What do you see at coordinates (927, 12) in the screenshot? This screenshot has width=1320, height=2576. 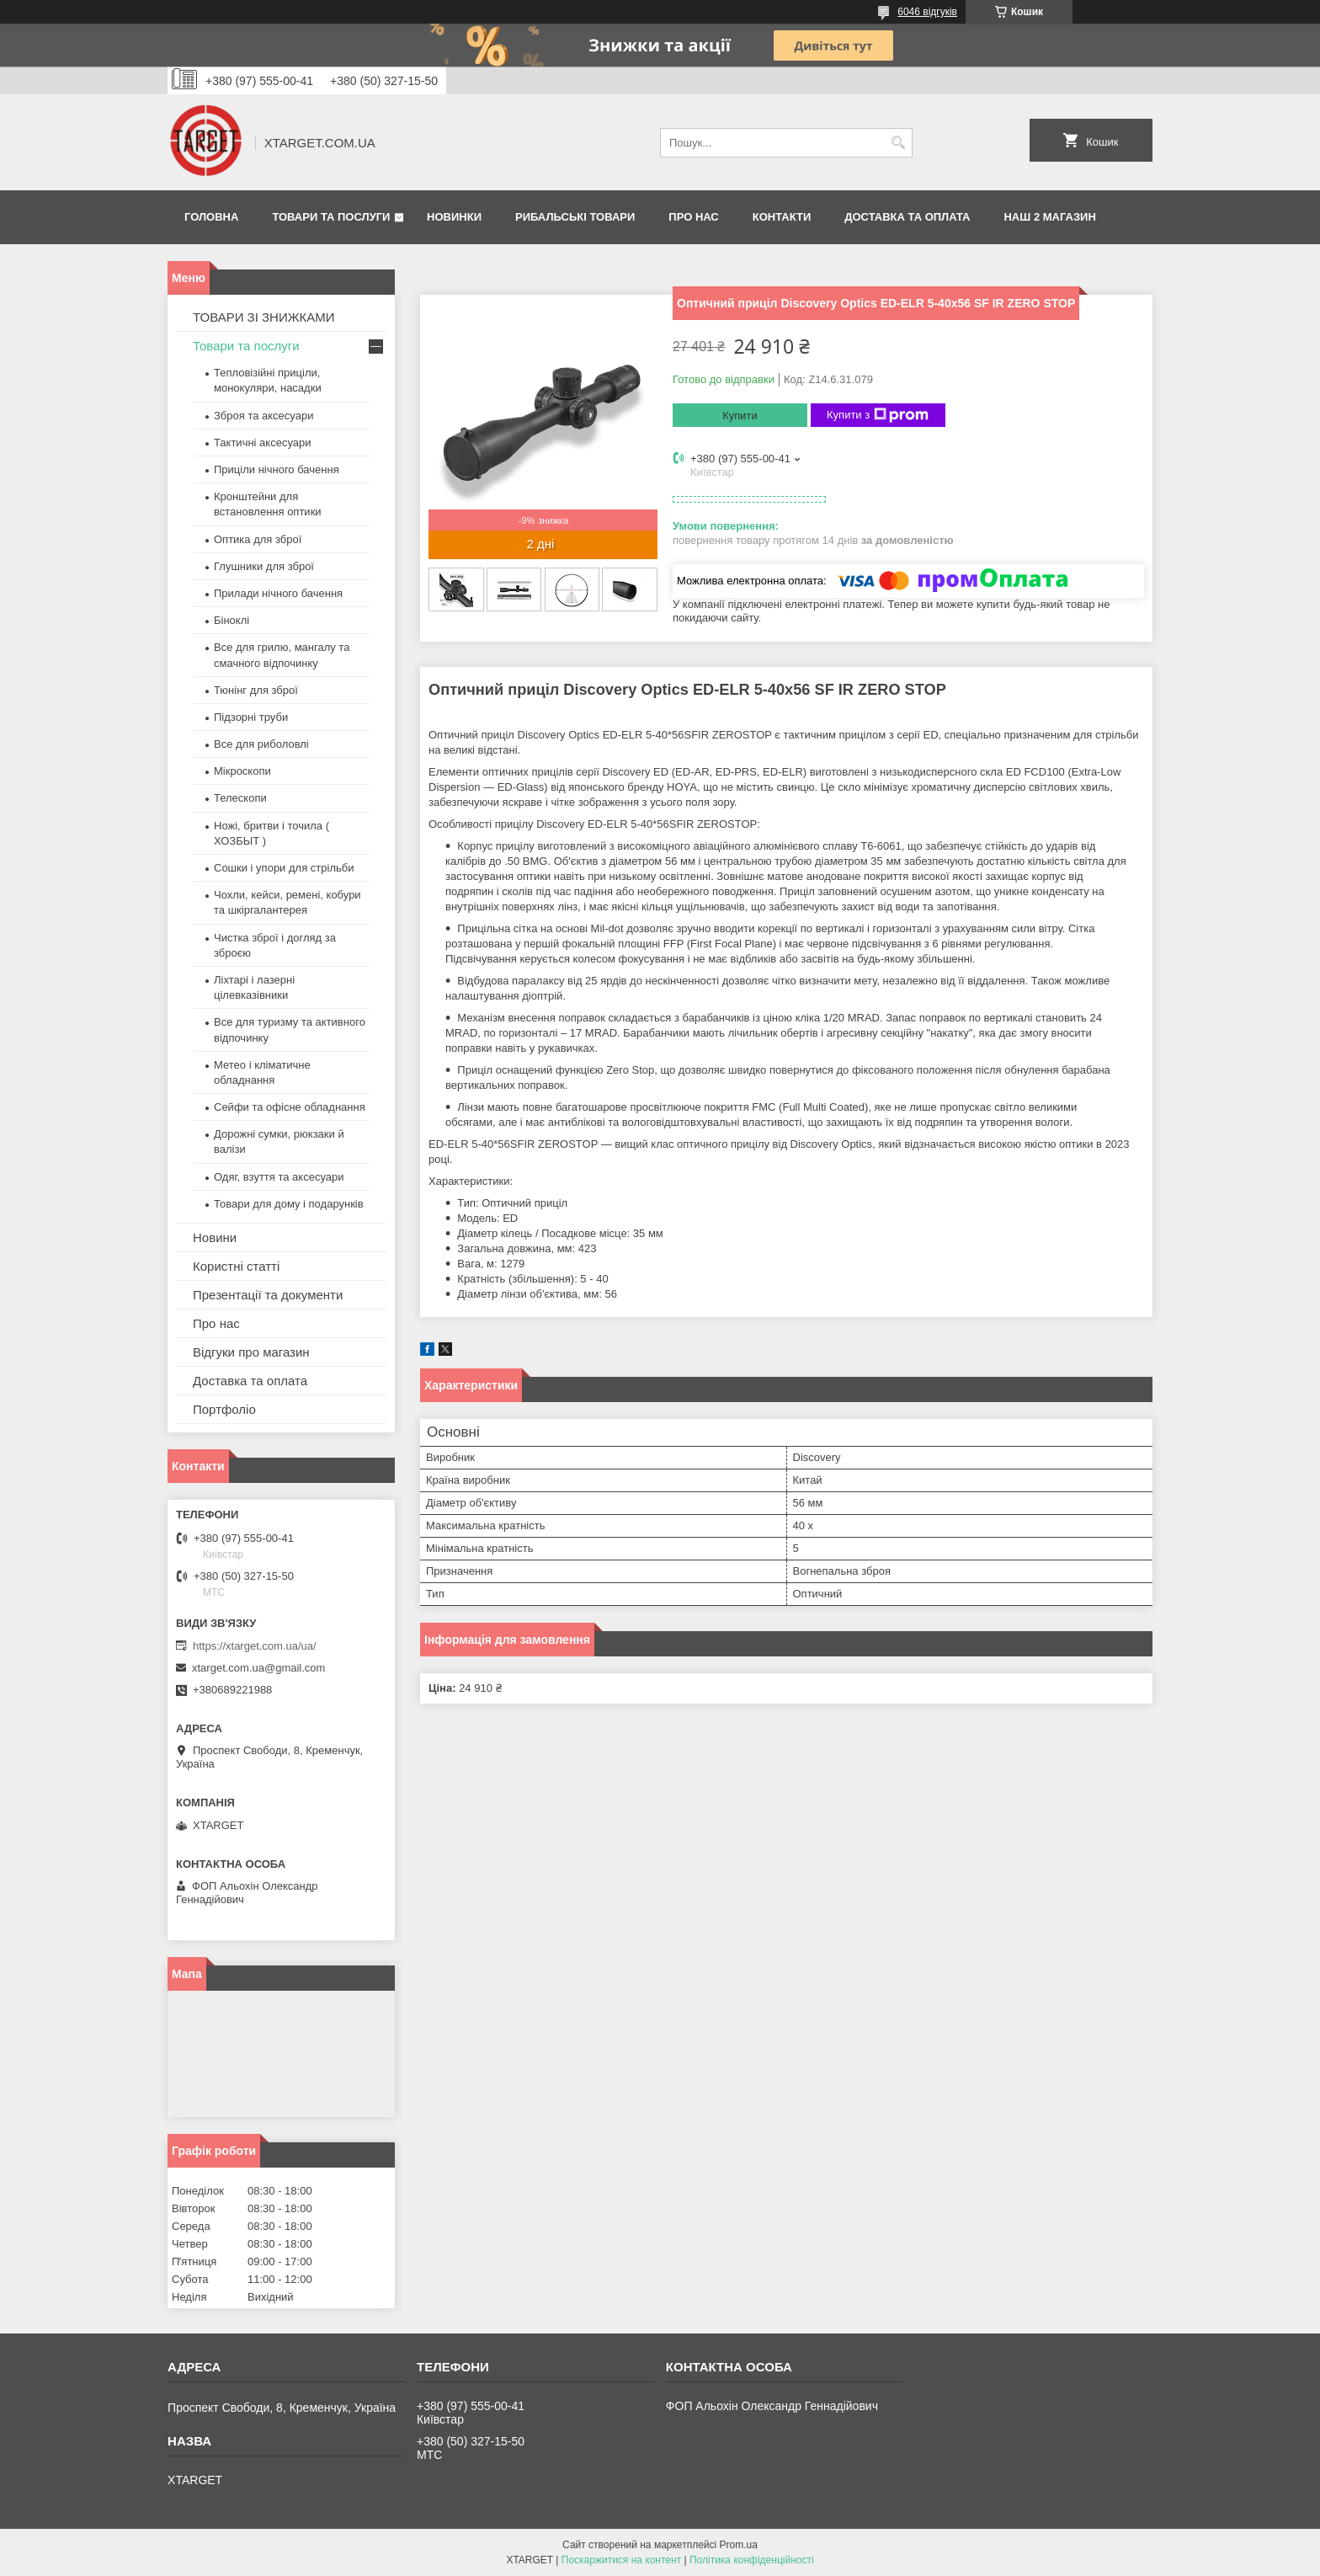 I see `6046 відгуків` at bounding box center [927, 12].